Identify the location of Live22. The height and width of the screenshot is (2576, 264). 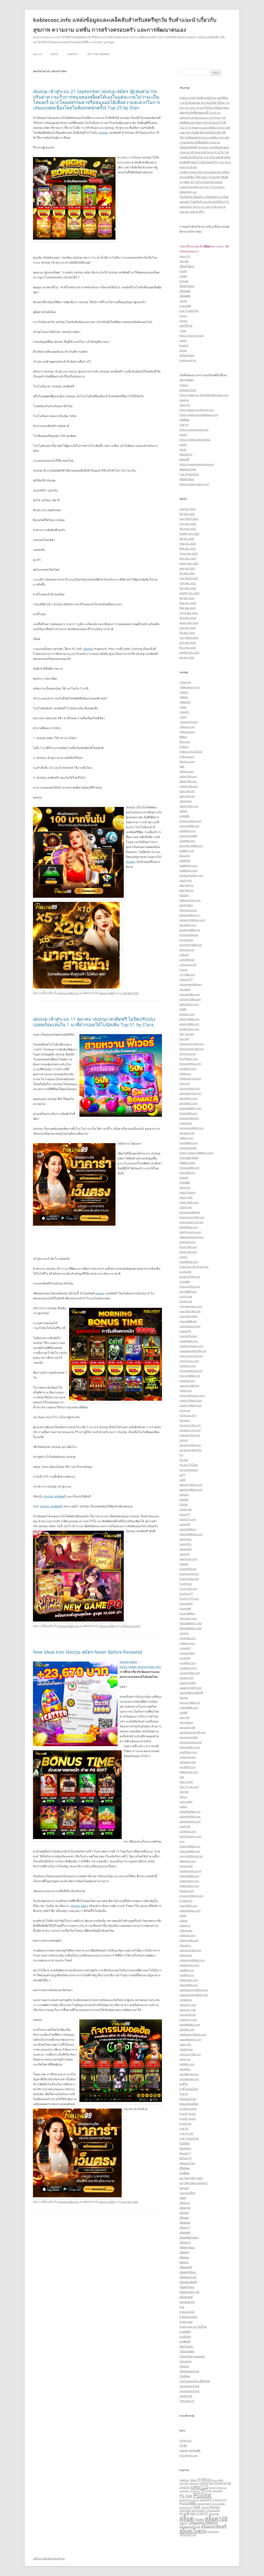
(183, 1257).